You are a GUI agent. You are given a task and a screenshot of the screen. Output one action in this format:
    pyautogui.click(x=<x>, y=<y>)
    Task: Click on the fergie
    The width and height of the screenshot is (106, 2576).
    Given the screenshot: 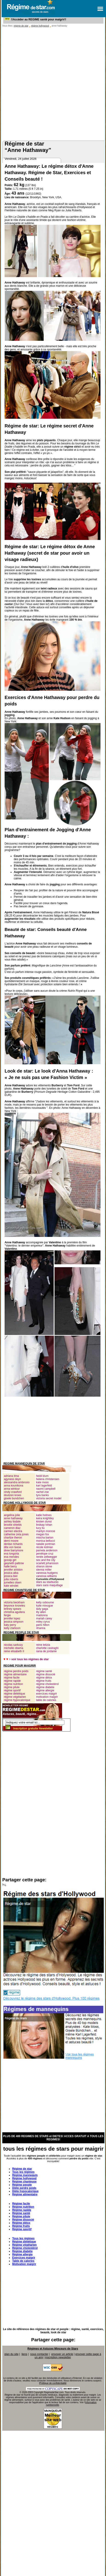 What is the action you would take?
    pyautogui.click(x=7, y=1615)
    